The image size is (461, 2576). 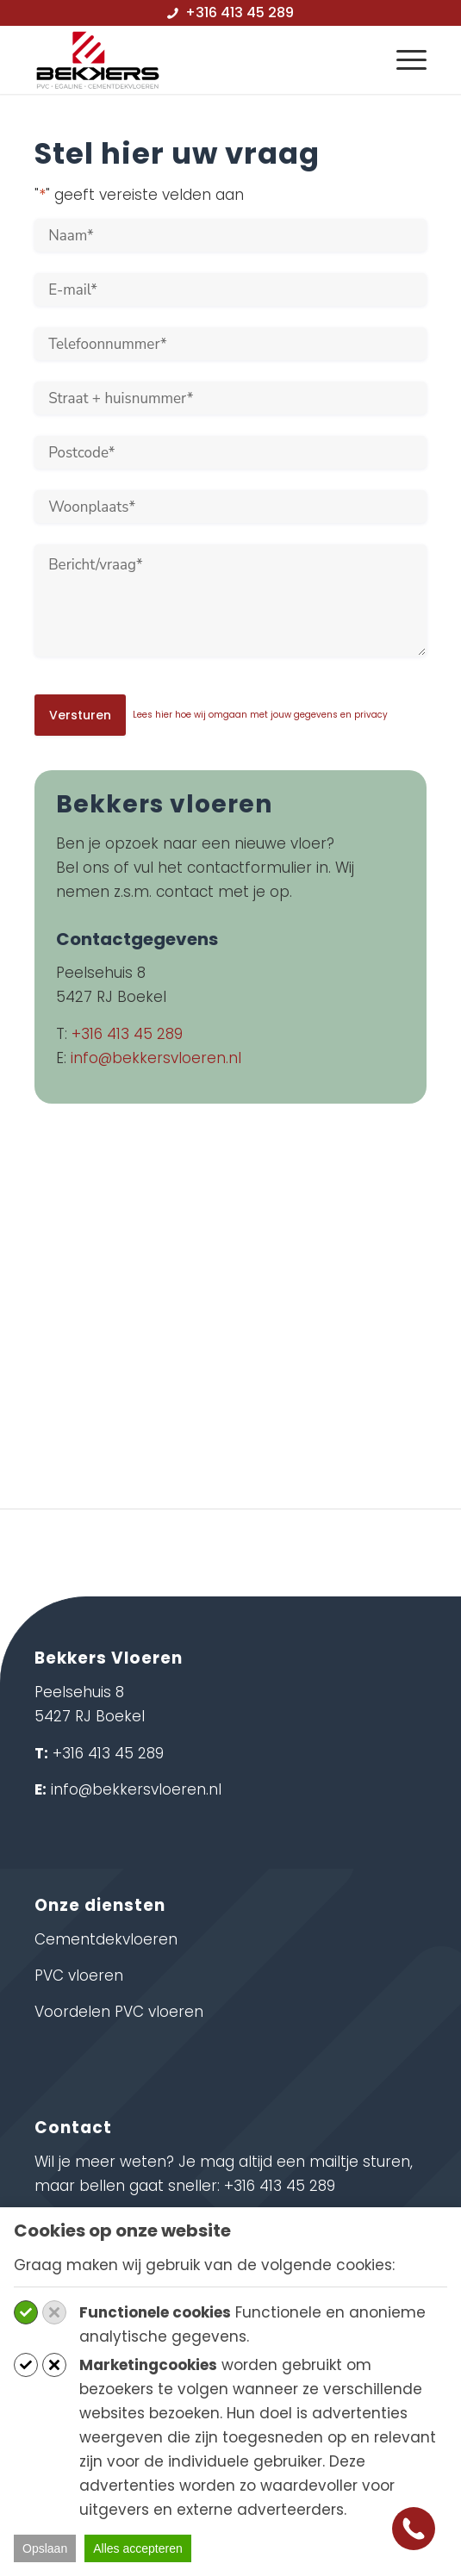 What do you see at coordinates (138, 2548) in the screenshot?
I see `Alles accepteren` at bounding box center [138, 2548].